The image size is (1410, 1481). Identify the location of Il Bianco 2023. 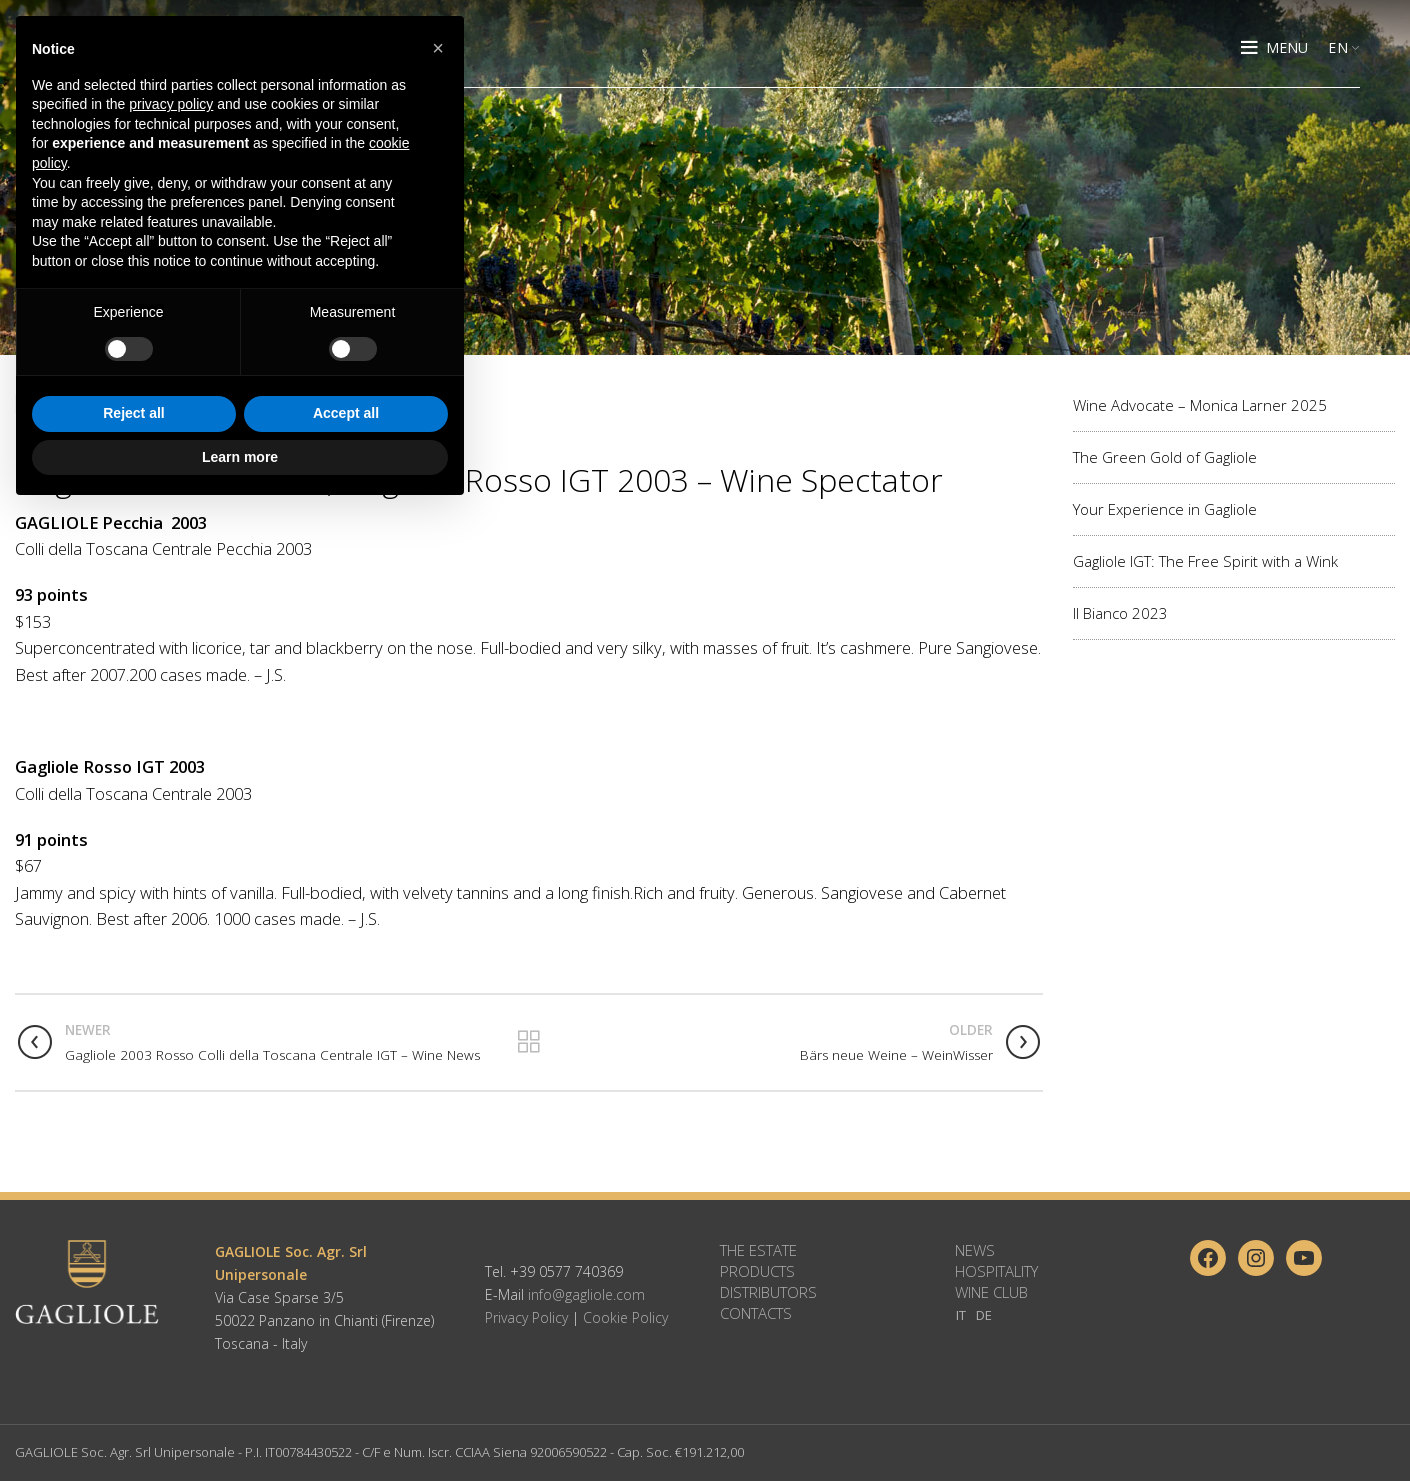
(1120, 613).